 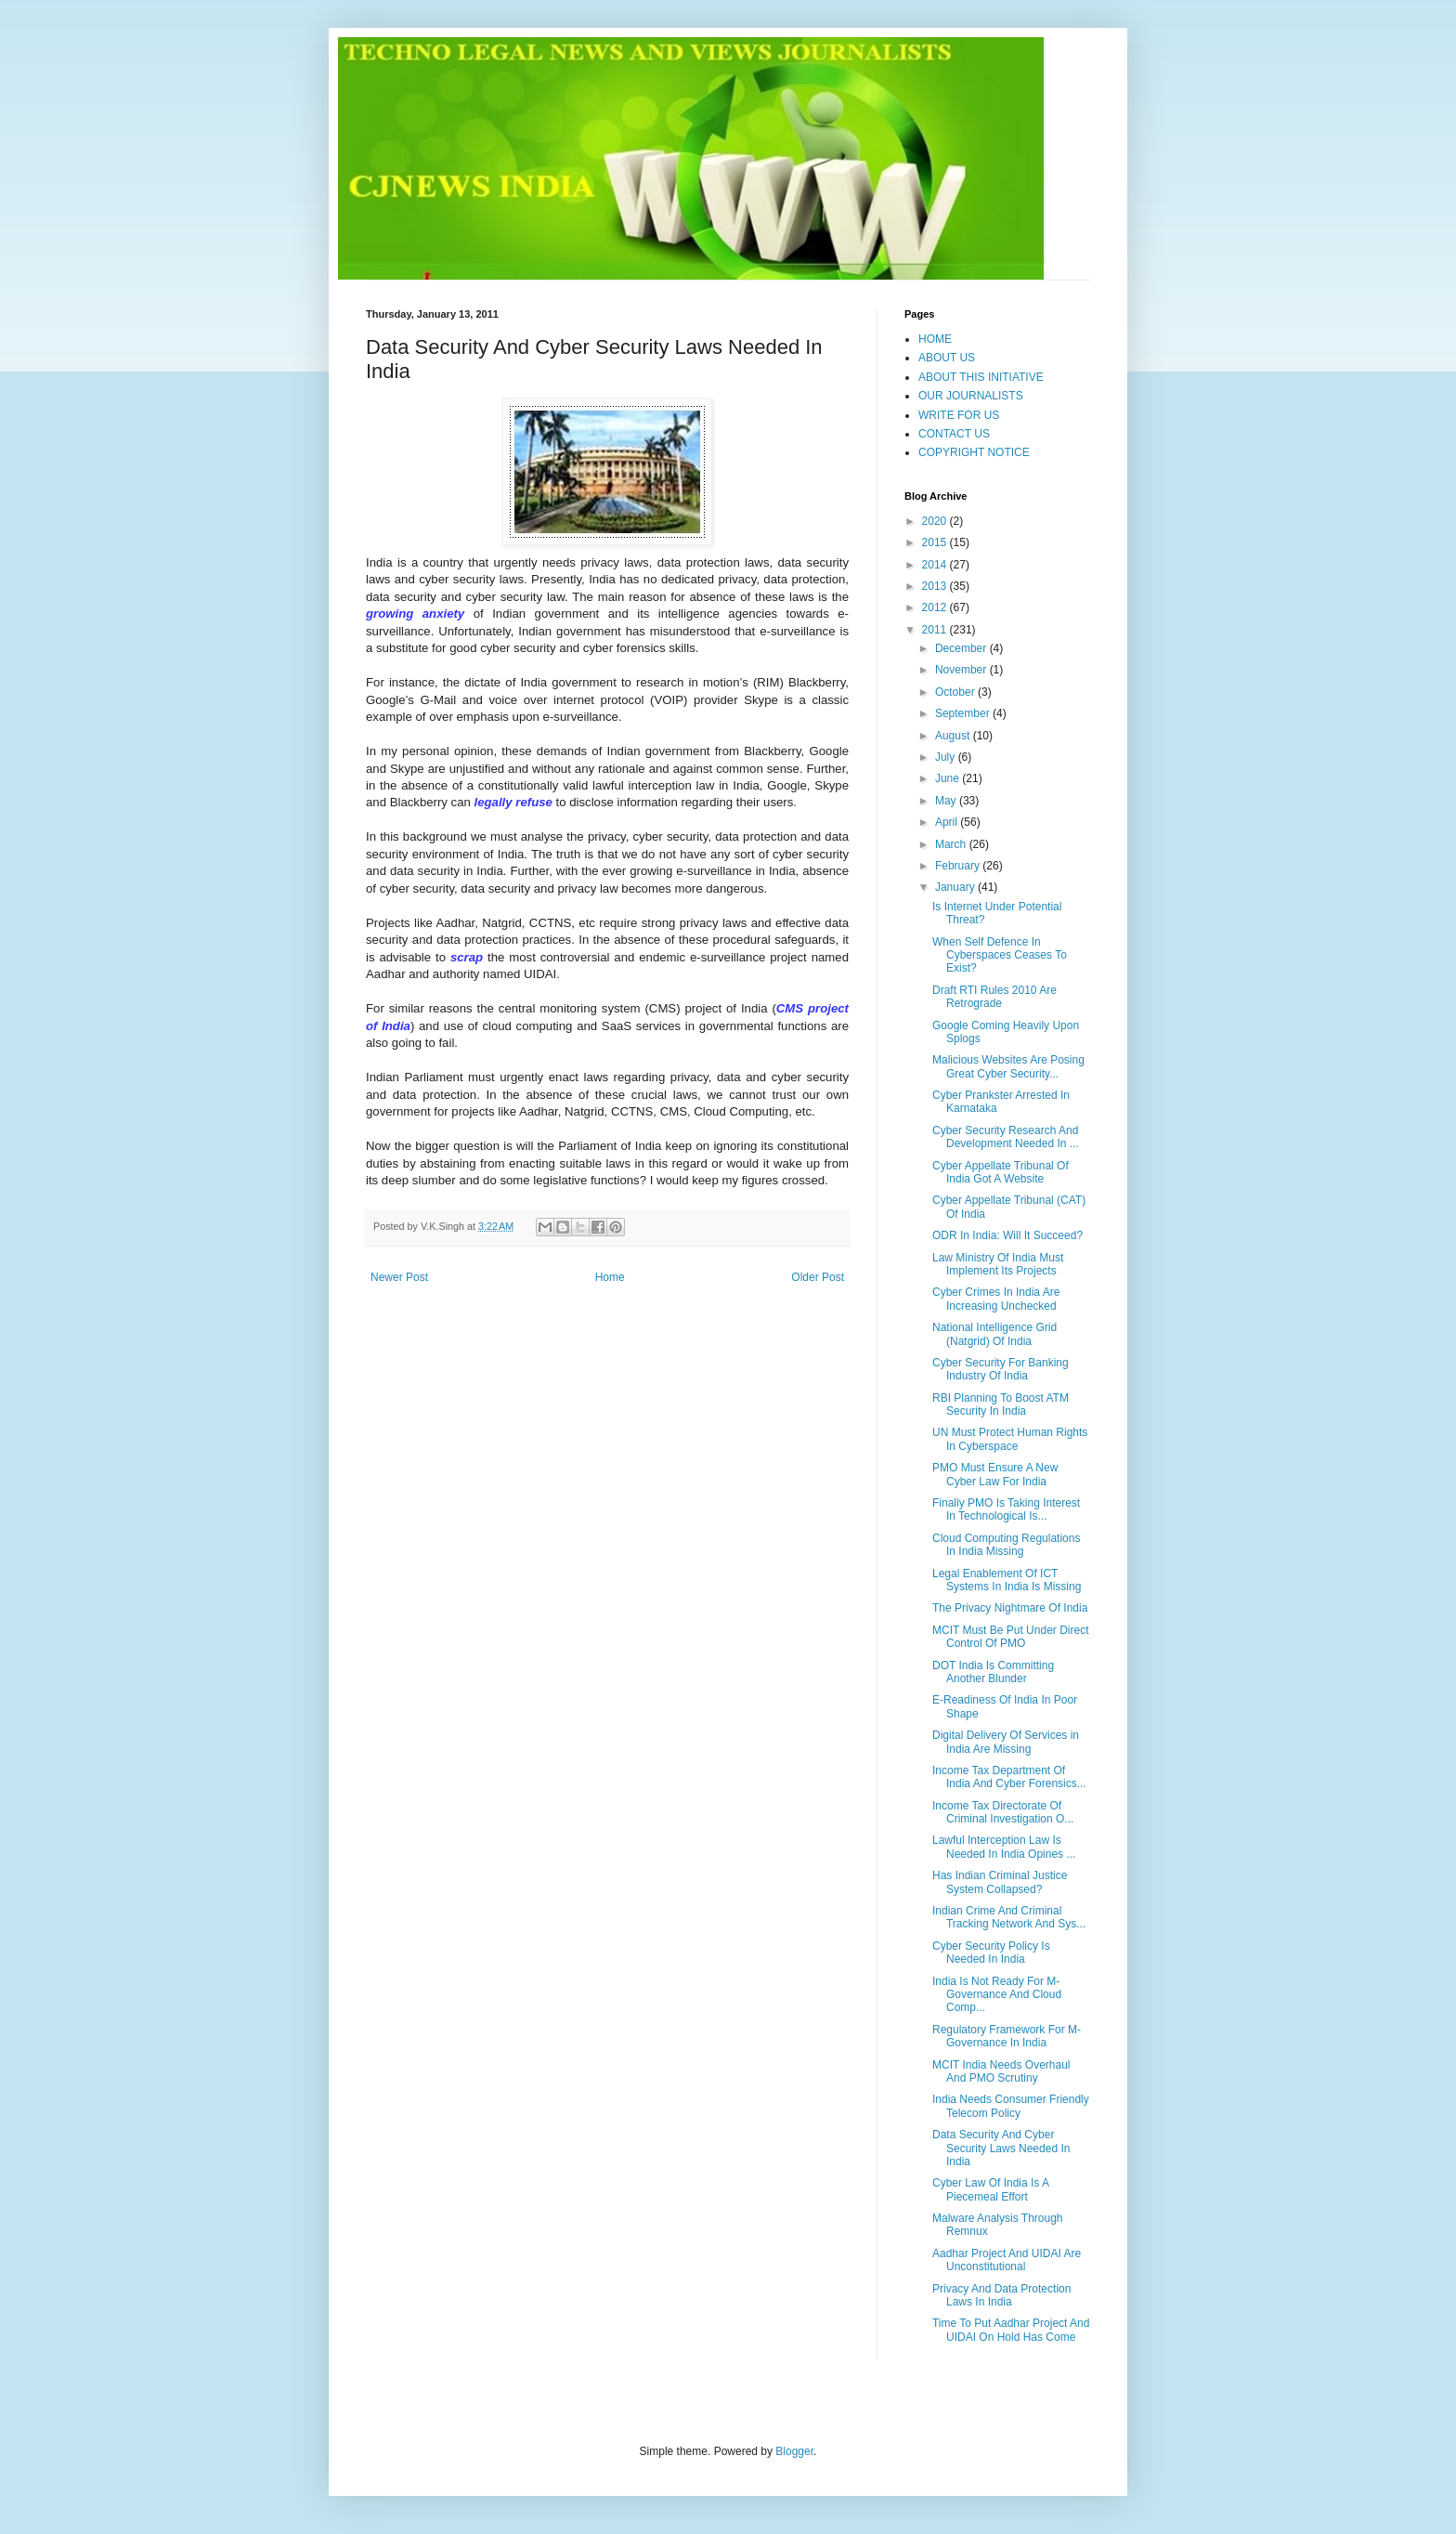 What do you see at coordinates (936, 542) in the screenshot?
I see `2015` at bounding box center [936, 542].